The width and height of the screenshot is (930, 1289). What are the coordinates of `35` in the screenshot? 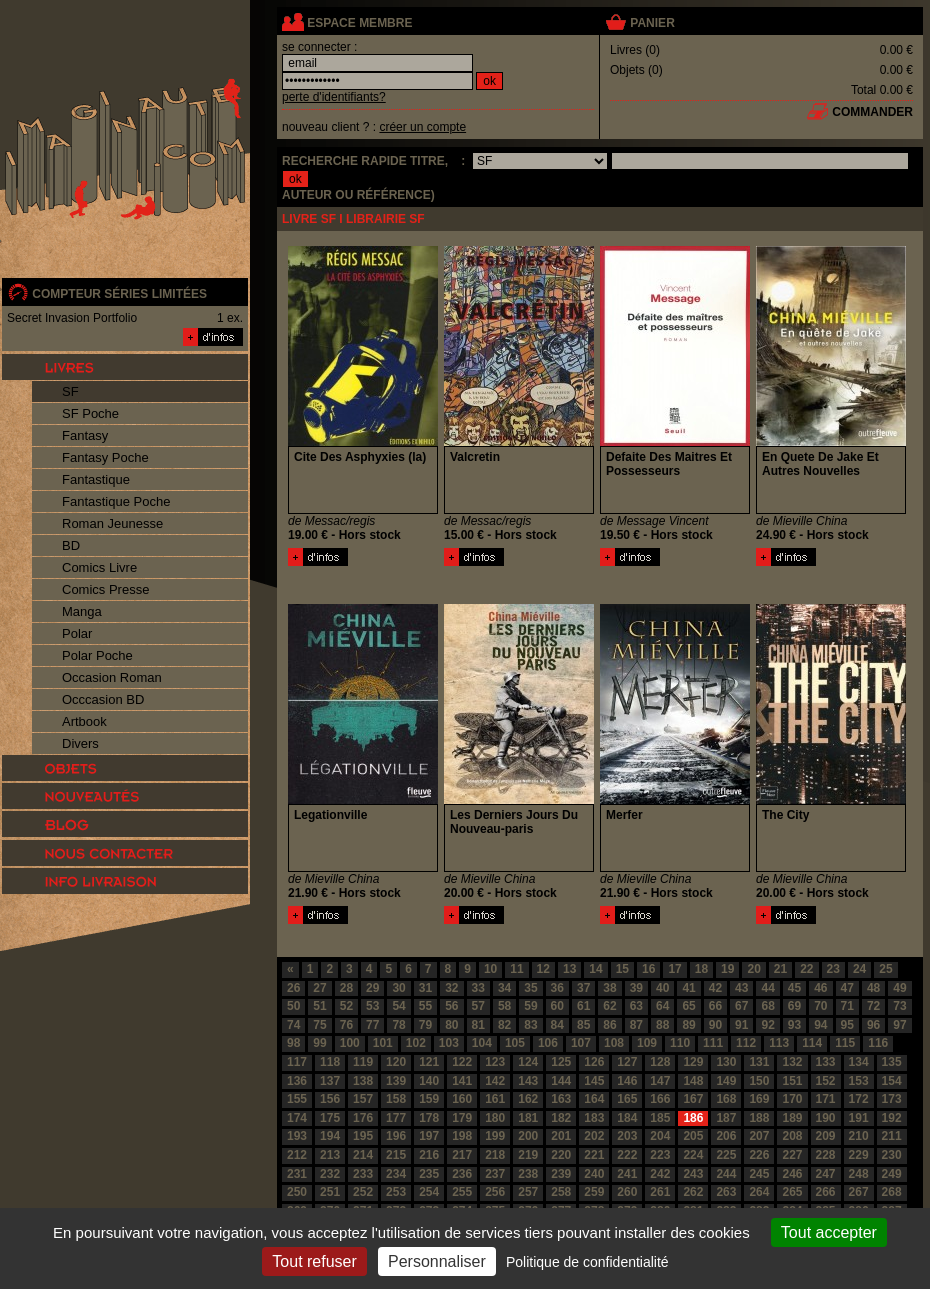 It's located at (530, 988).